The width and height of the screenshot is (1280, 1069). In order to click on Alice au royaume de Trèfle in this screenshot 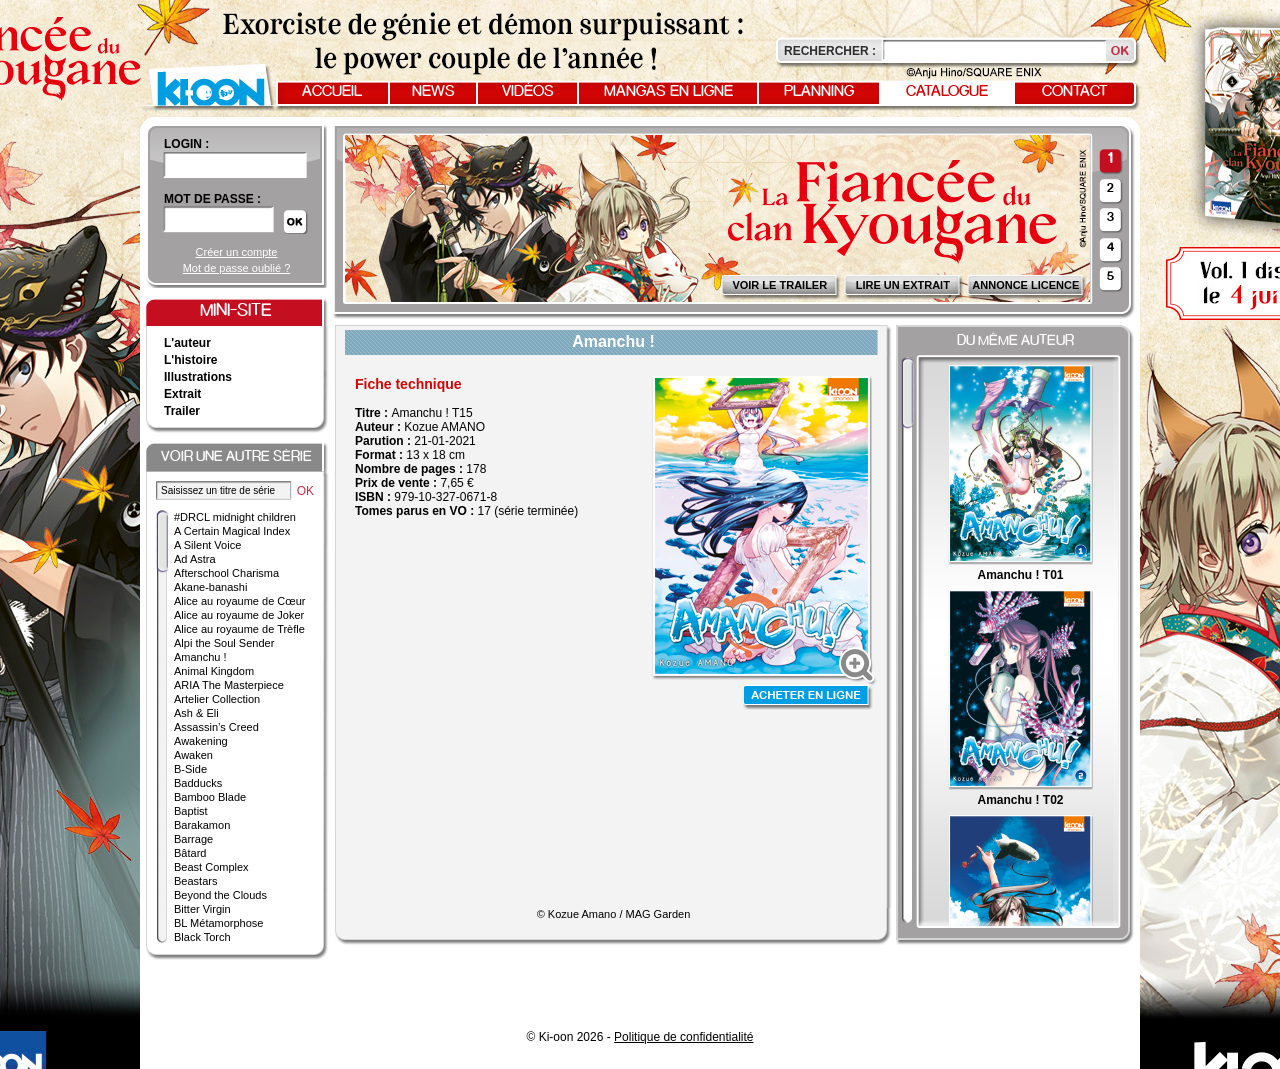, I will do `click(239, 629)`.